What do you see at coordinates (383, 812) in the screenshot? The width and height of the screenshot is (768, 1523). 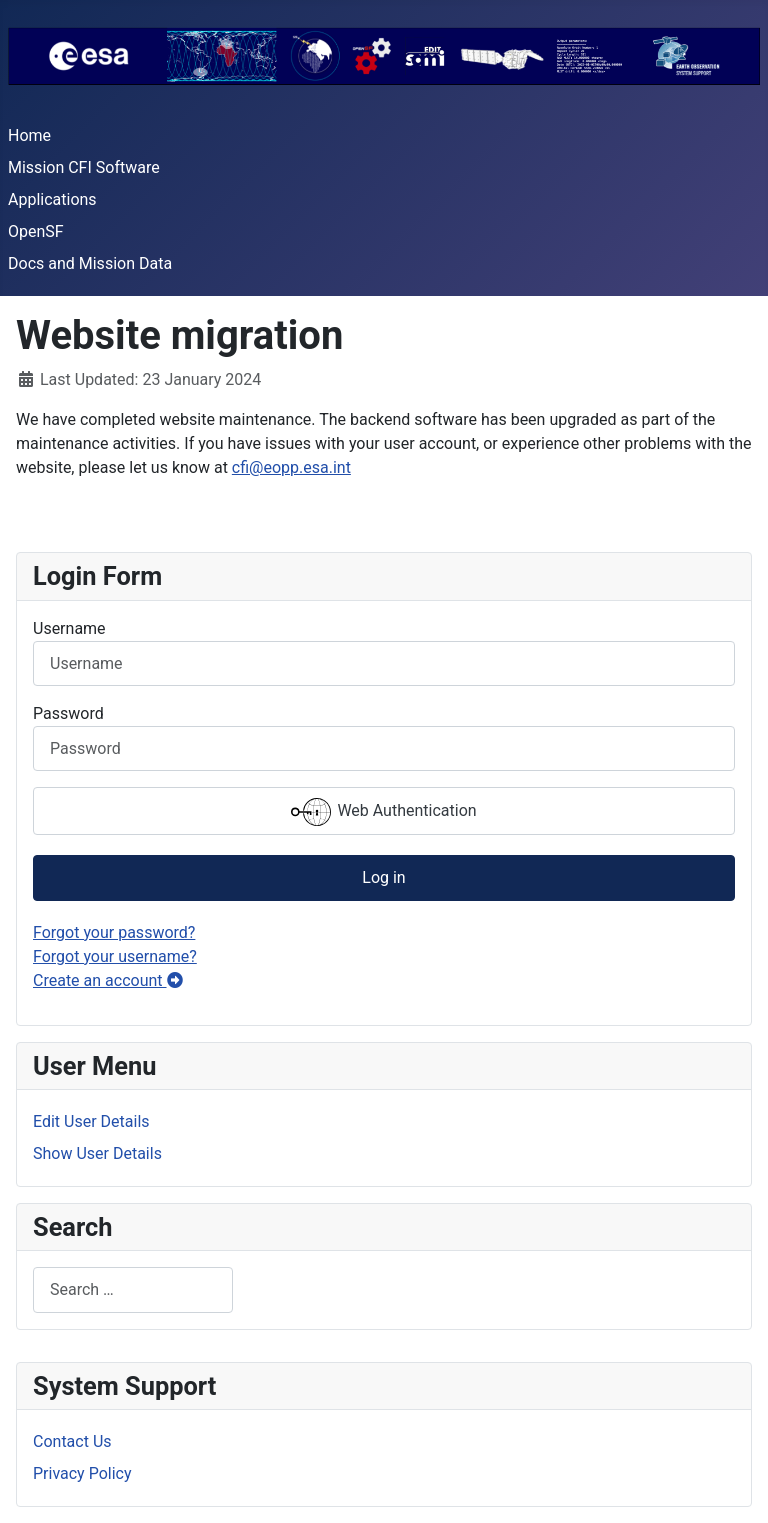 I see `Web Authentication` at bounding box center [383, 812].